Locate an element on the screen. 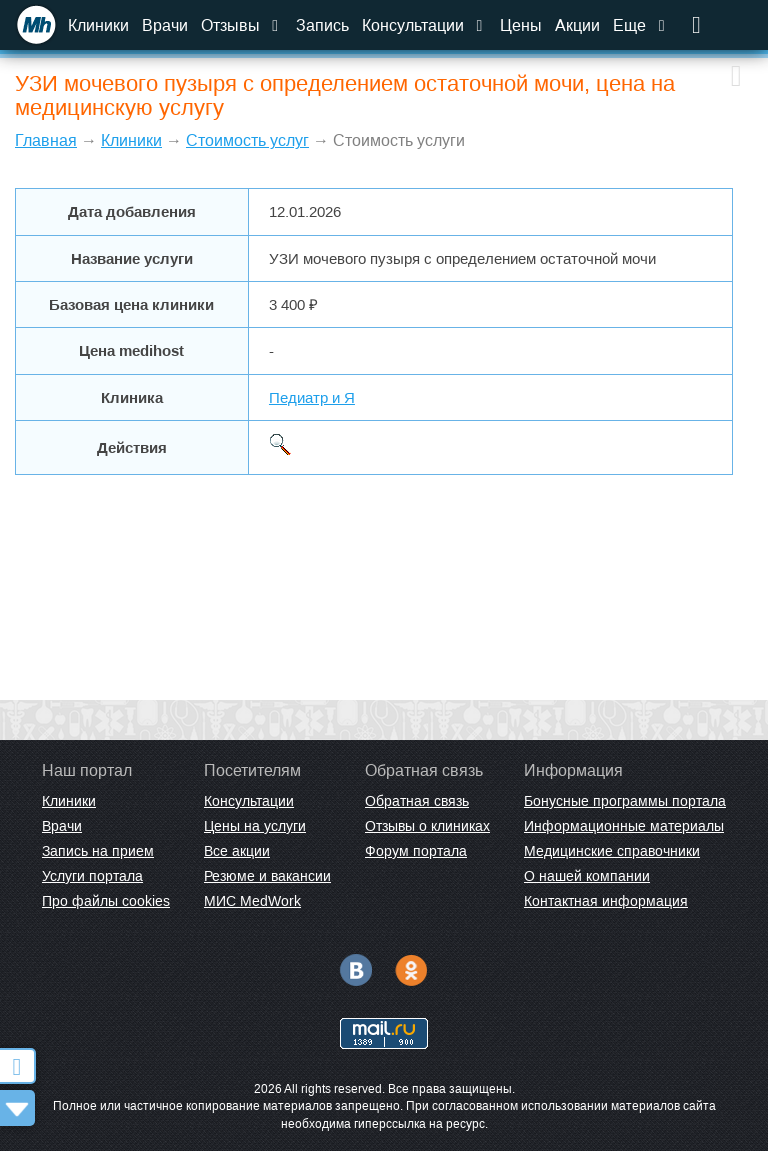 Image resolution: width=768 pixels, height=1151 pixels. Все акции is located at coordinates (237, 851).